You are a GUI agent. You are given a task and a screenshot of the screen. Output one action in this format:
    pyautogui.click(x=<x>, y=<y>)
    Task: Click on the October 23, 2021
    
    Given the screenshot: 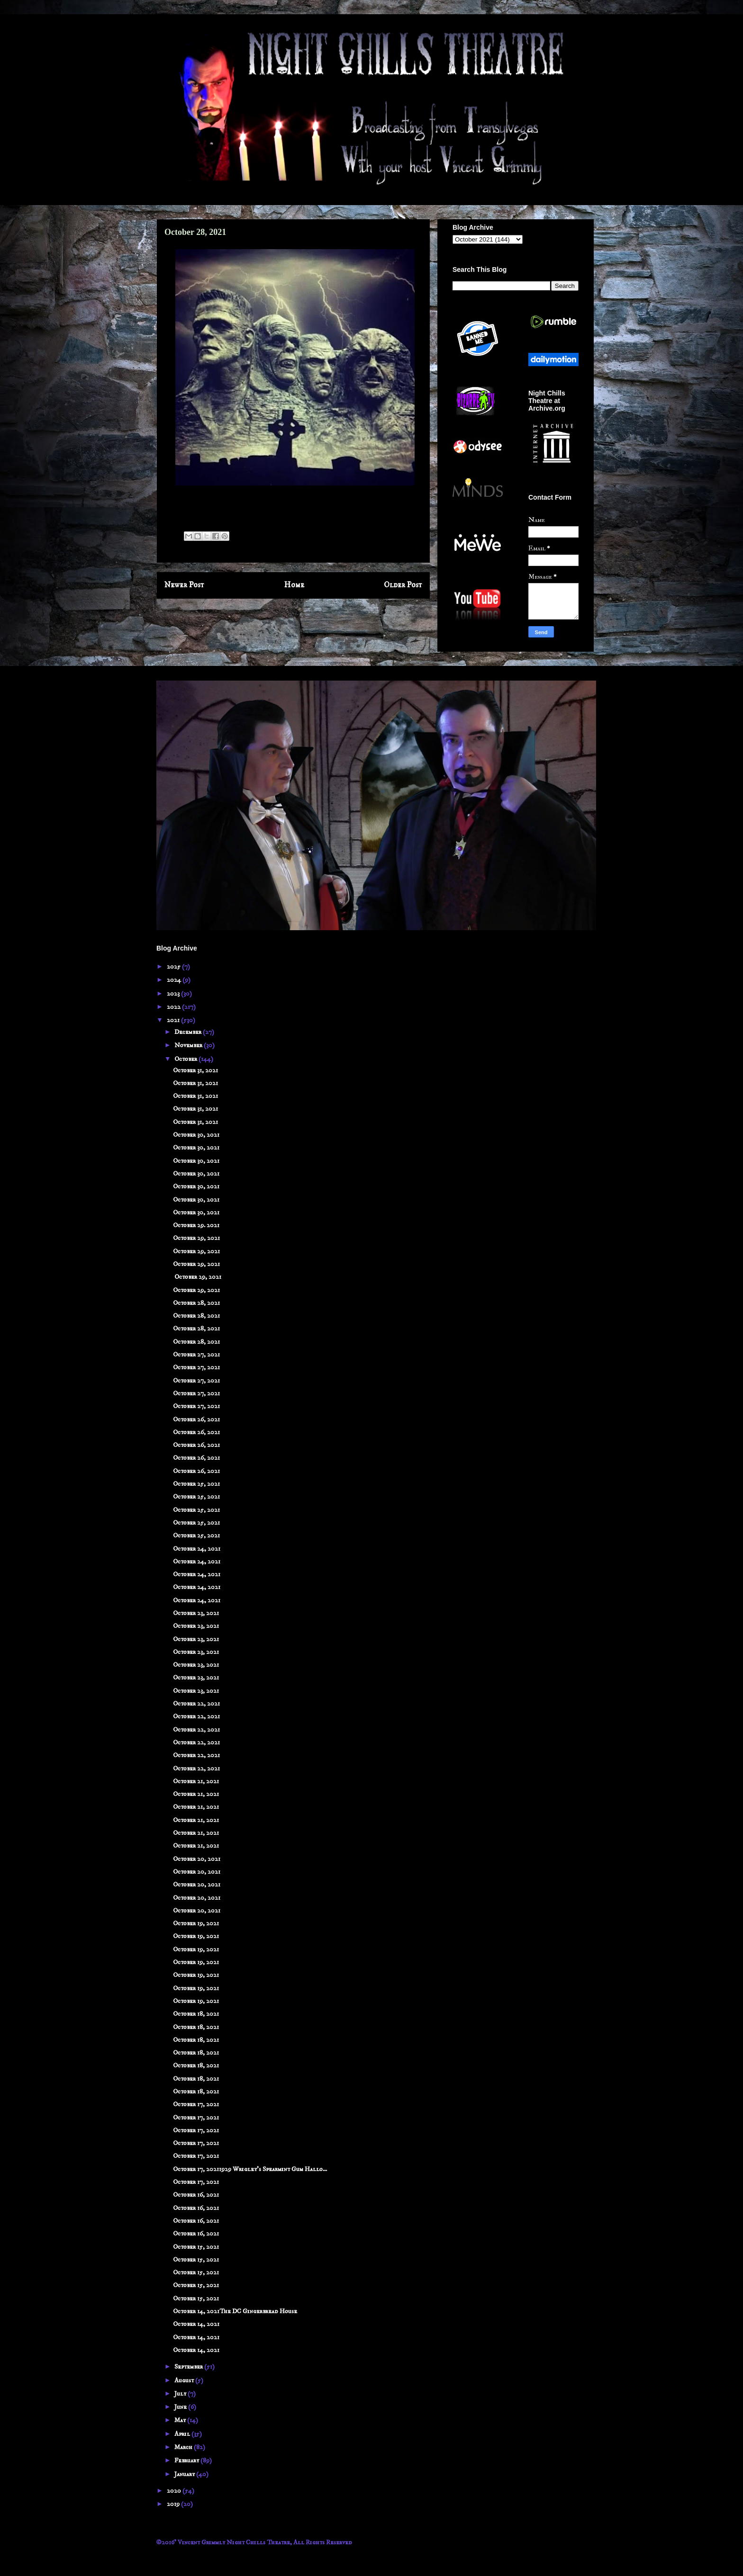 What is the action you would take?
    pyautogui.click(x=196, y=1613)
    